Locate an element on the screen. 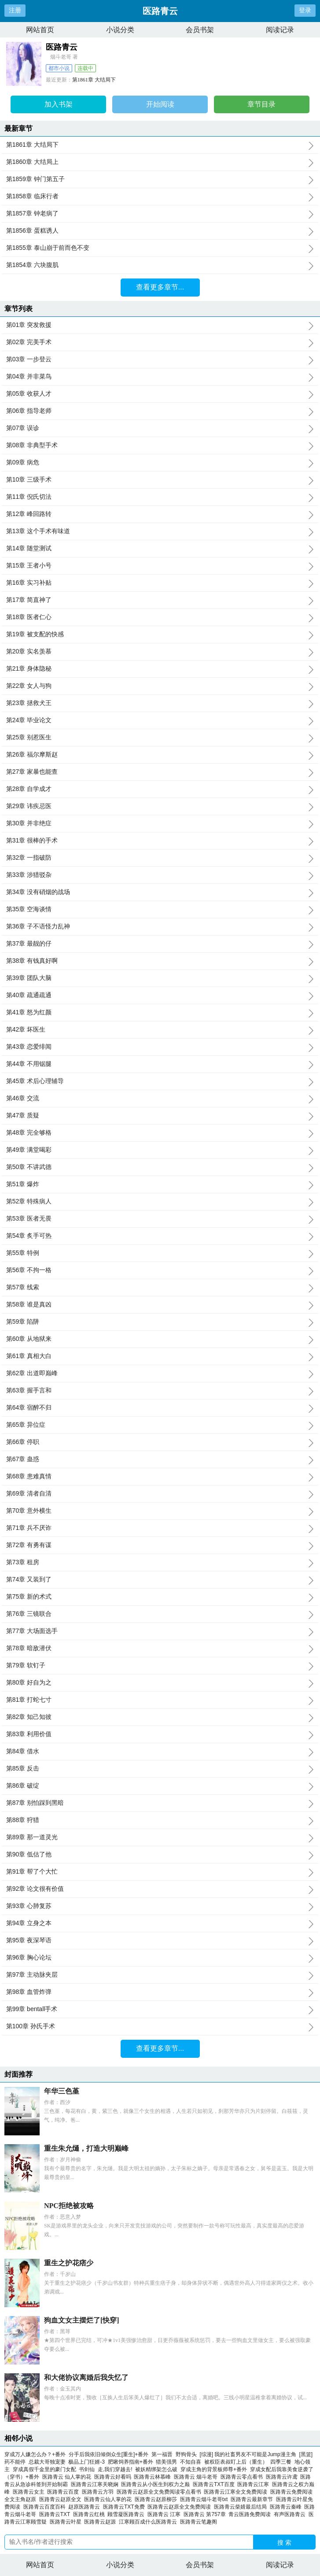 The image size is (320, 2576). 第36章 子不语怪力乱神 is located at coordinates (160, 927).